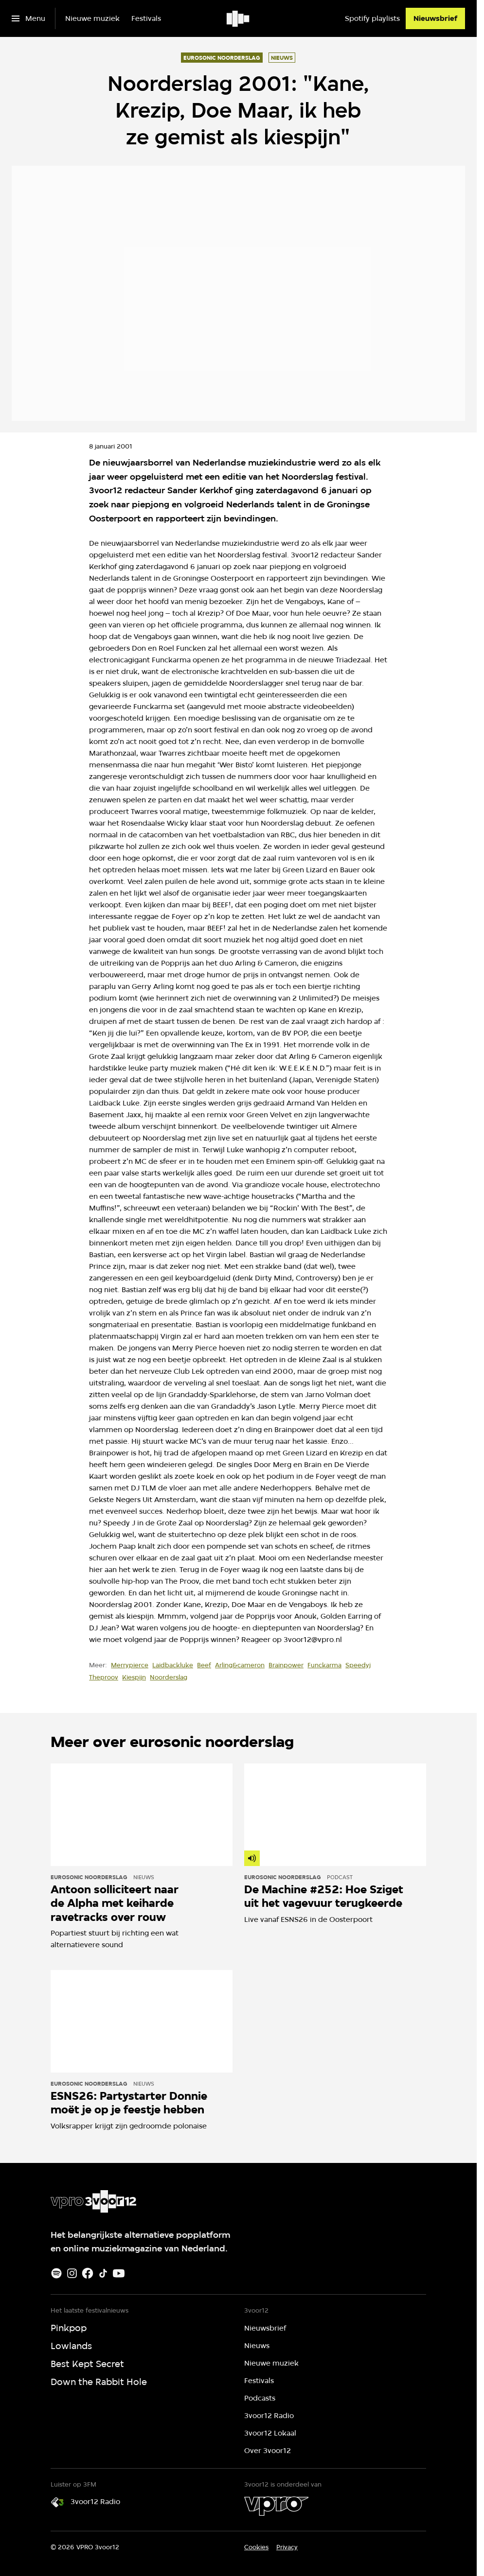 The image size is (484, 2576). Describe the element at coordinates (56, 2273) in the screenshot. I see `[Spotify]` at that location.